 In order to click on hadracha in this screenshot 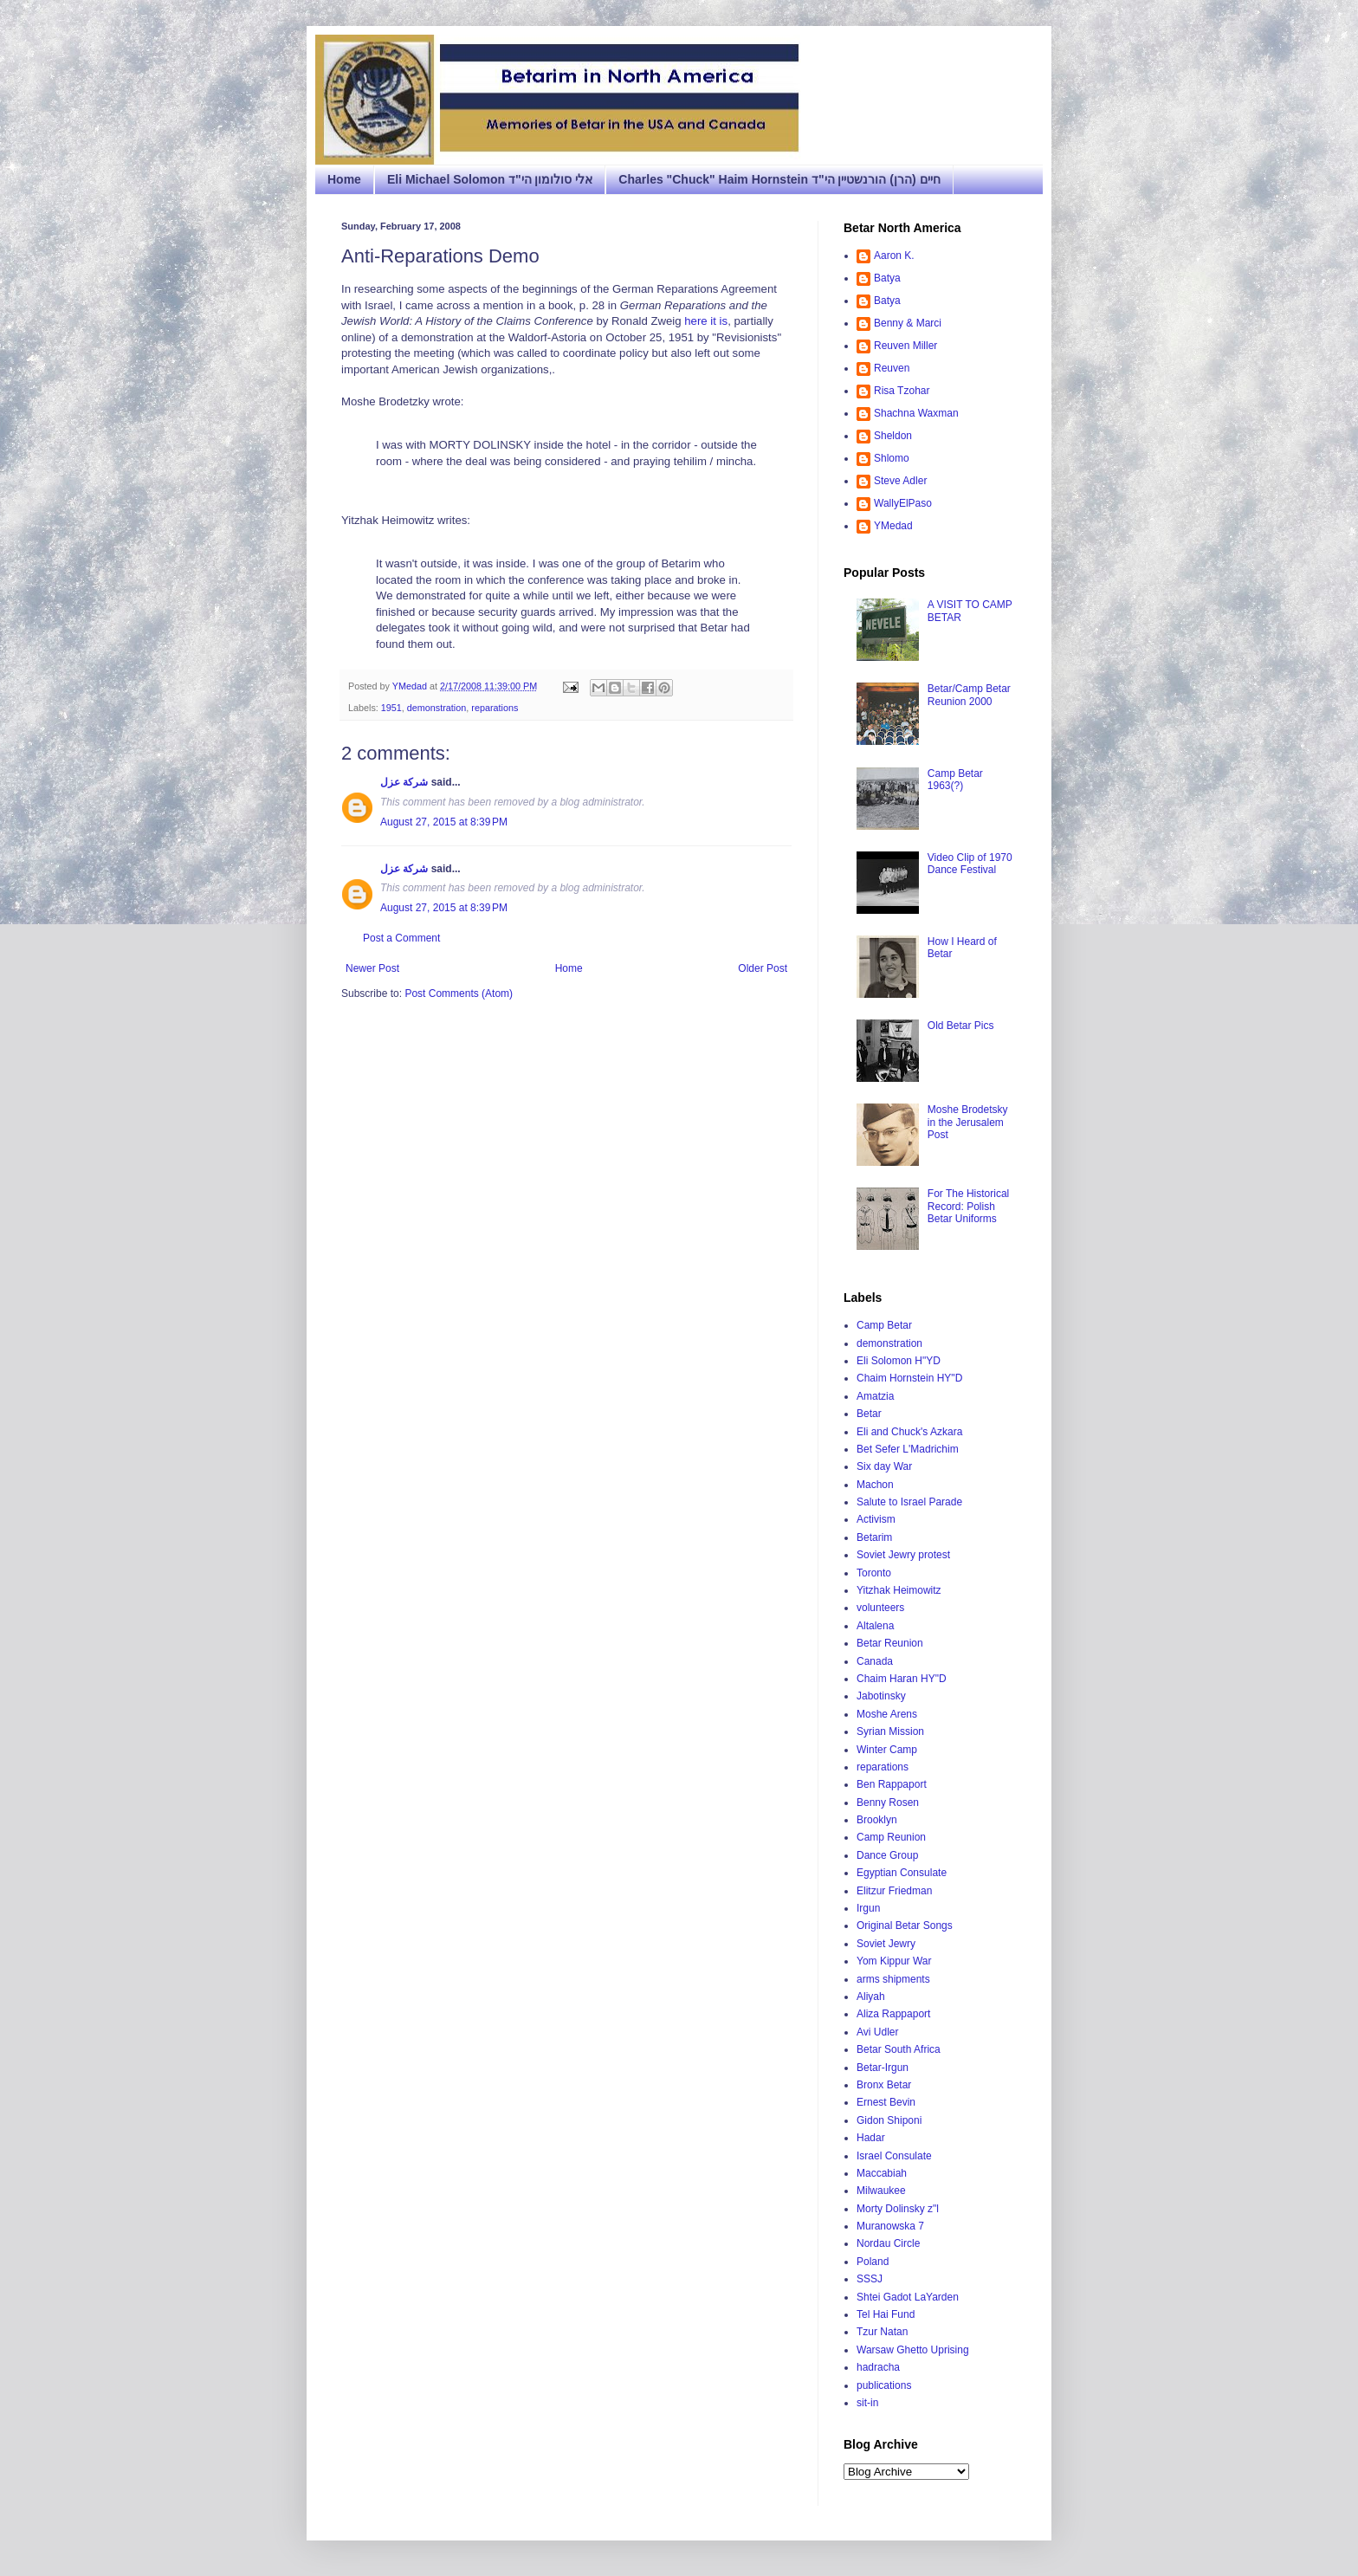, I will do `click(878, 2367)`.